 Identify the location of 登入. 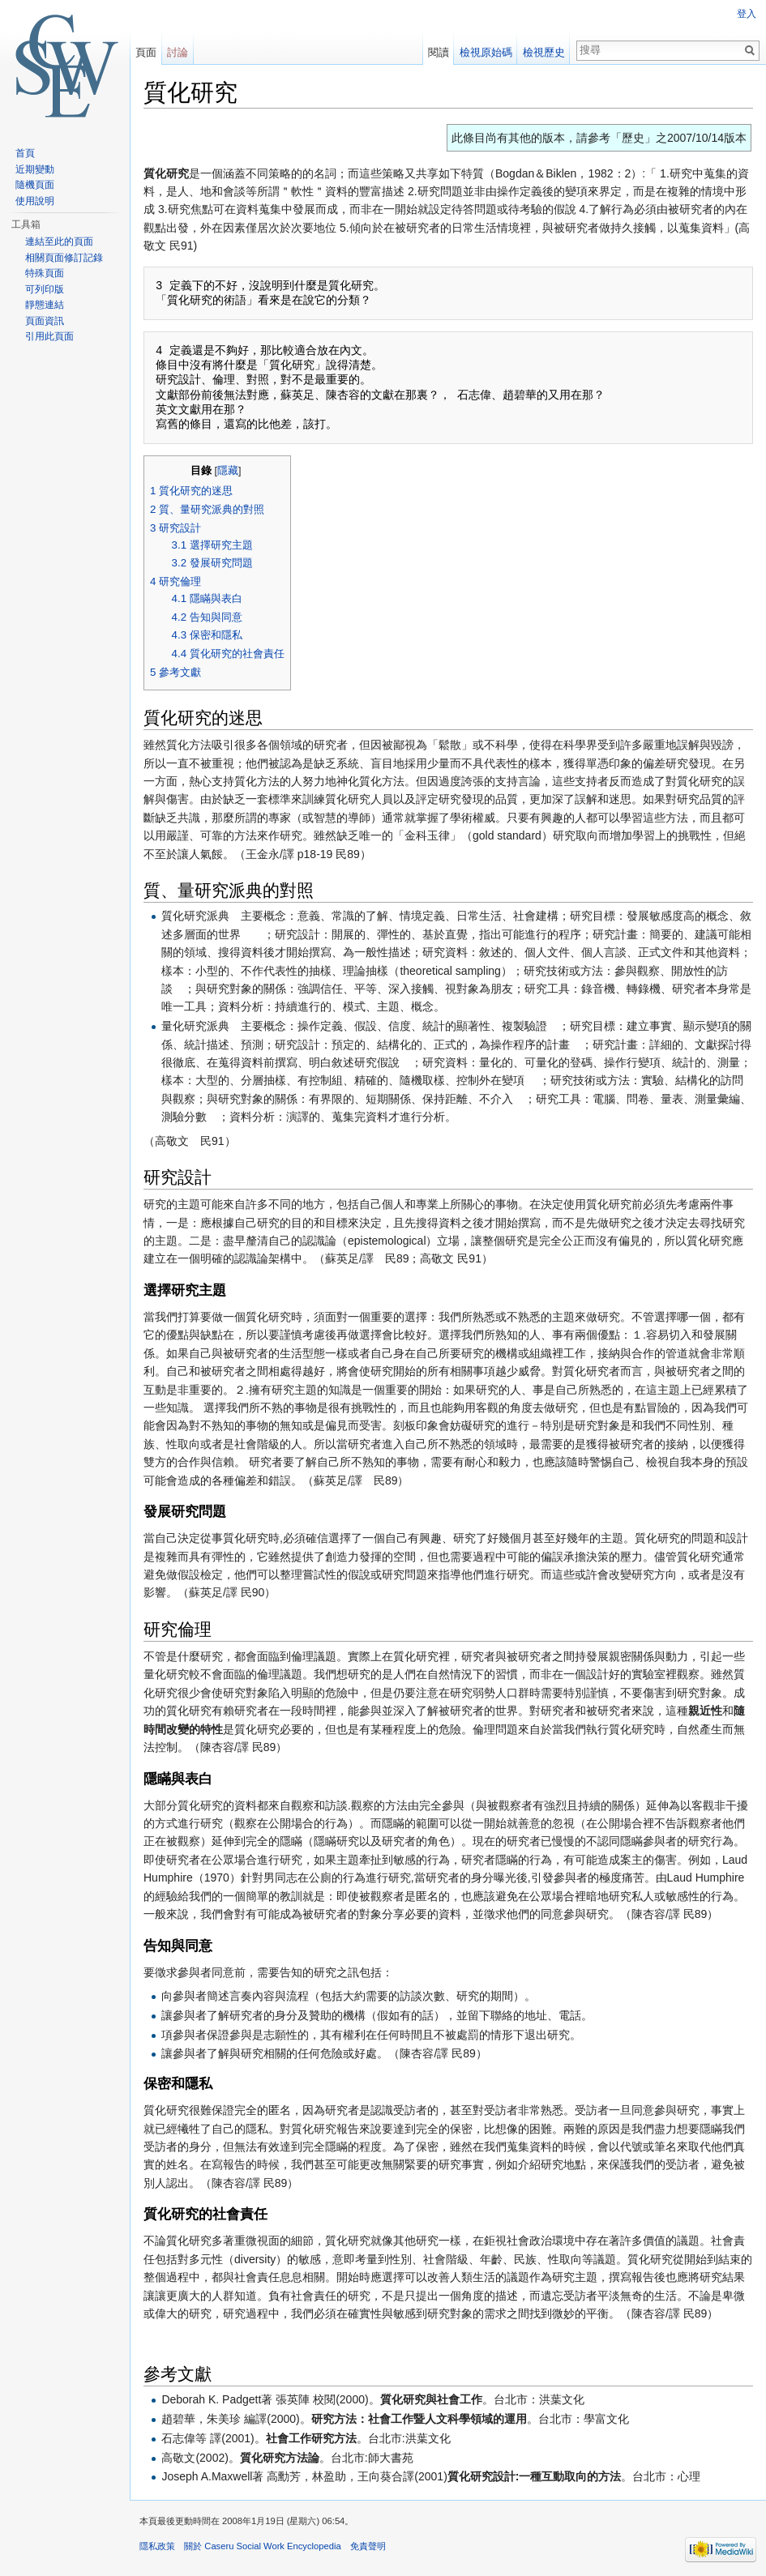
(746, 13).